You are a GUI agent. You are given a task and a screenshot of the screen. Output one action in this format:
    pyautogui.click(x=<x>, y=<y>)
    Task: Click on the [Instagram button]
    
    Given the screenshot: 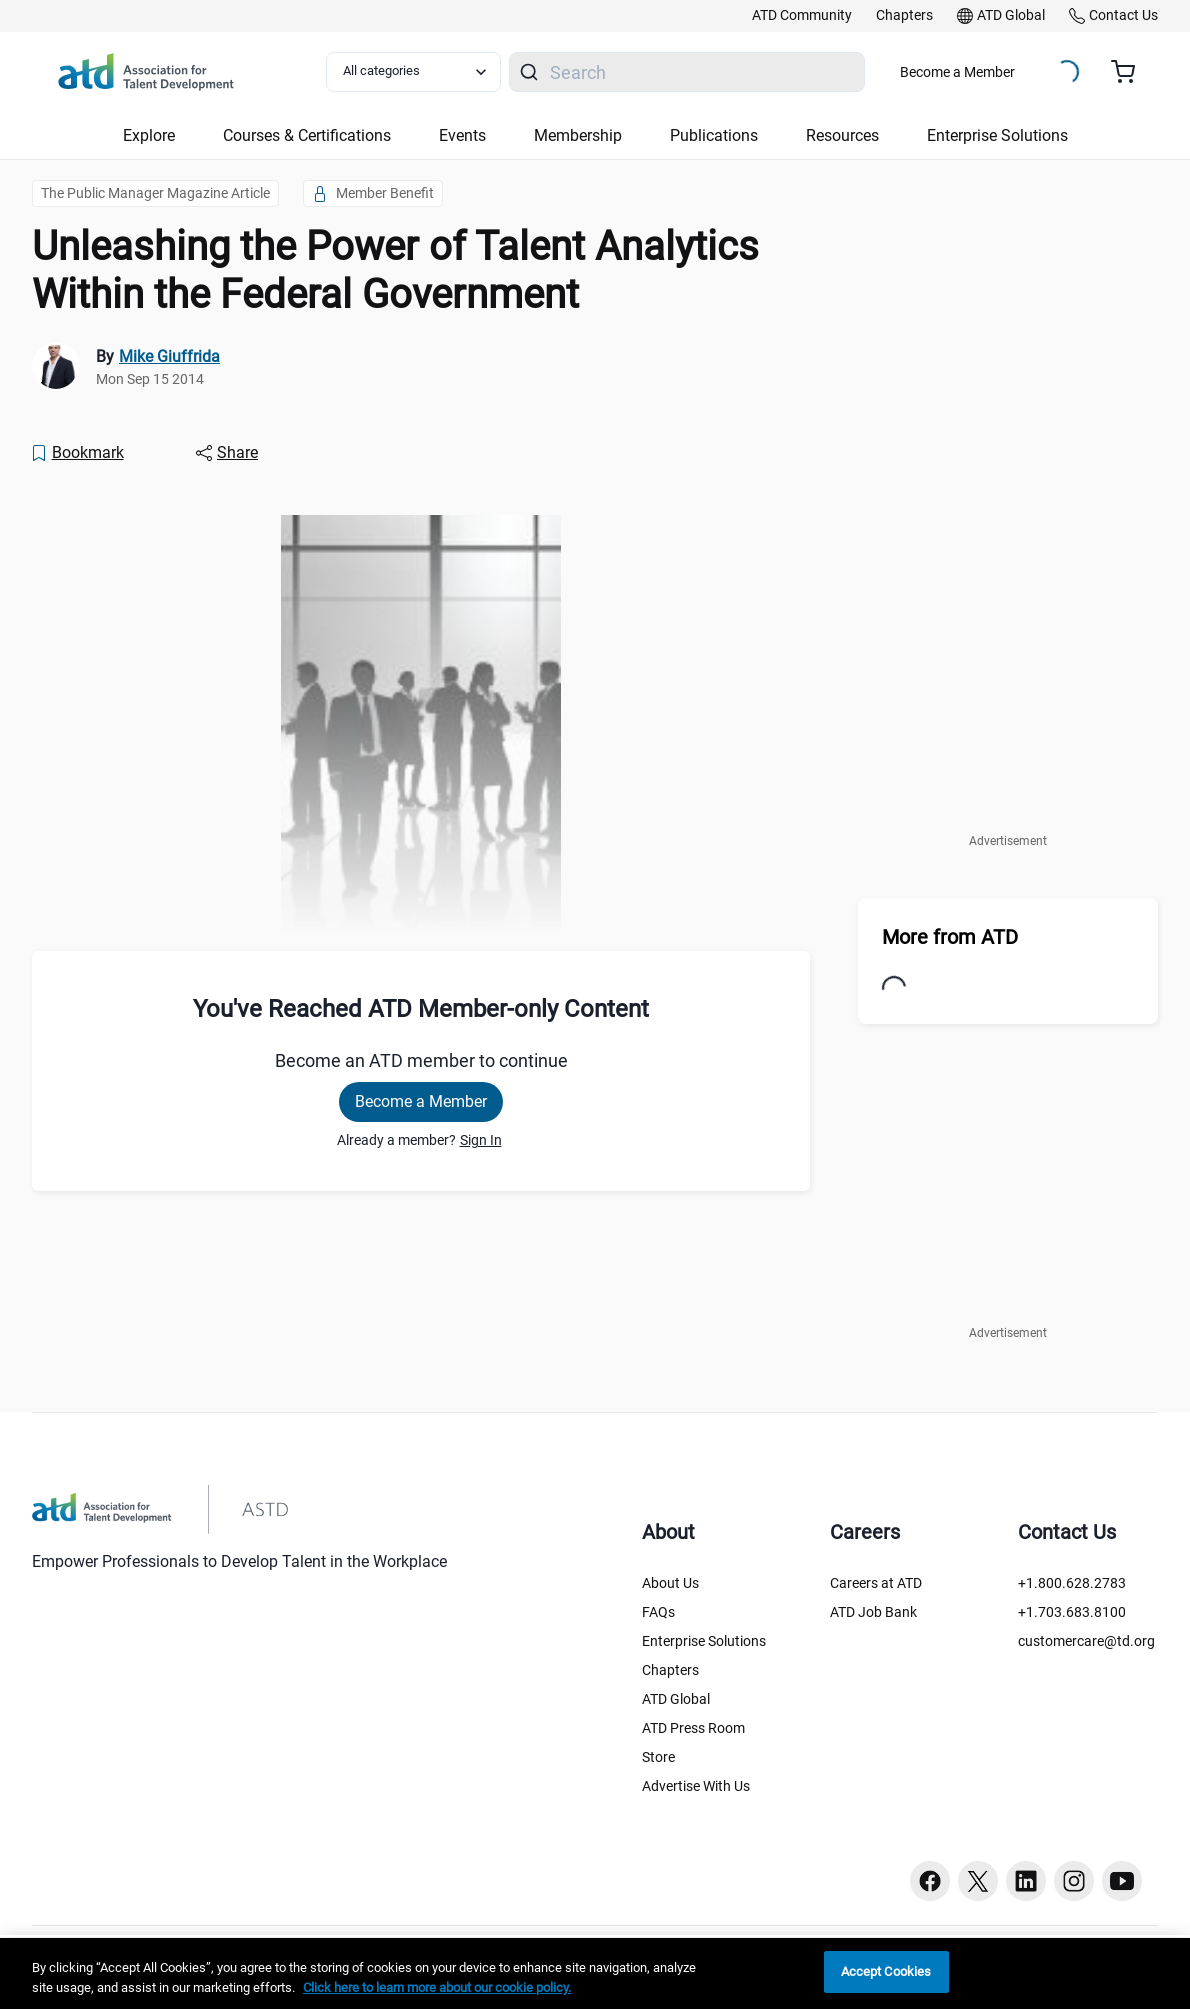 What is the action you would take?
    pyautogui.click(x=1074, y=1881)
    